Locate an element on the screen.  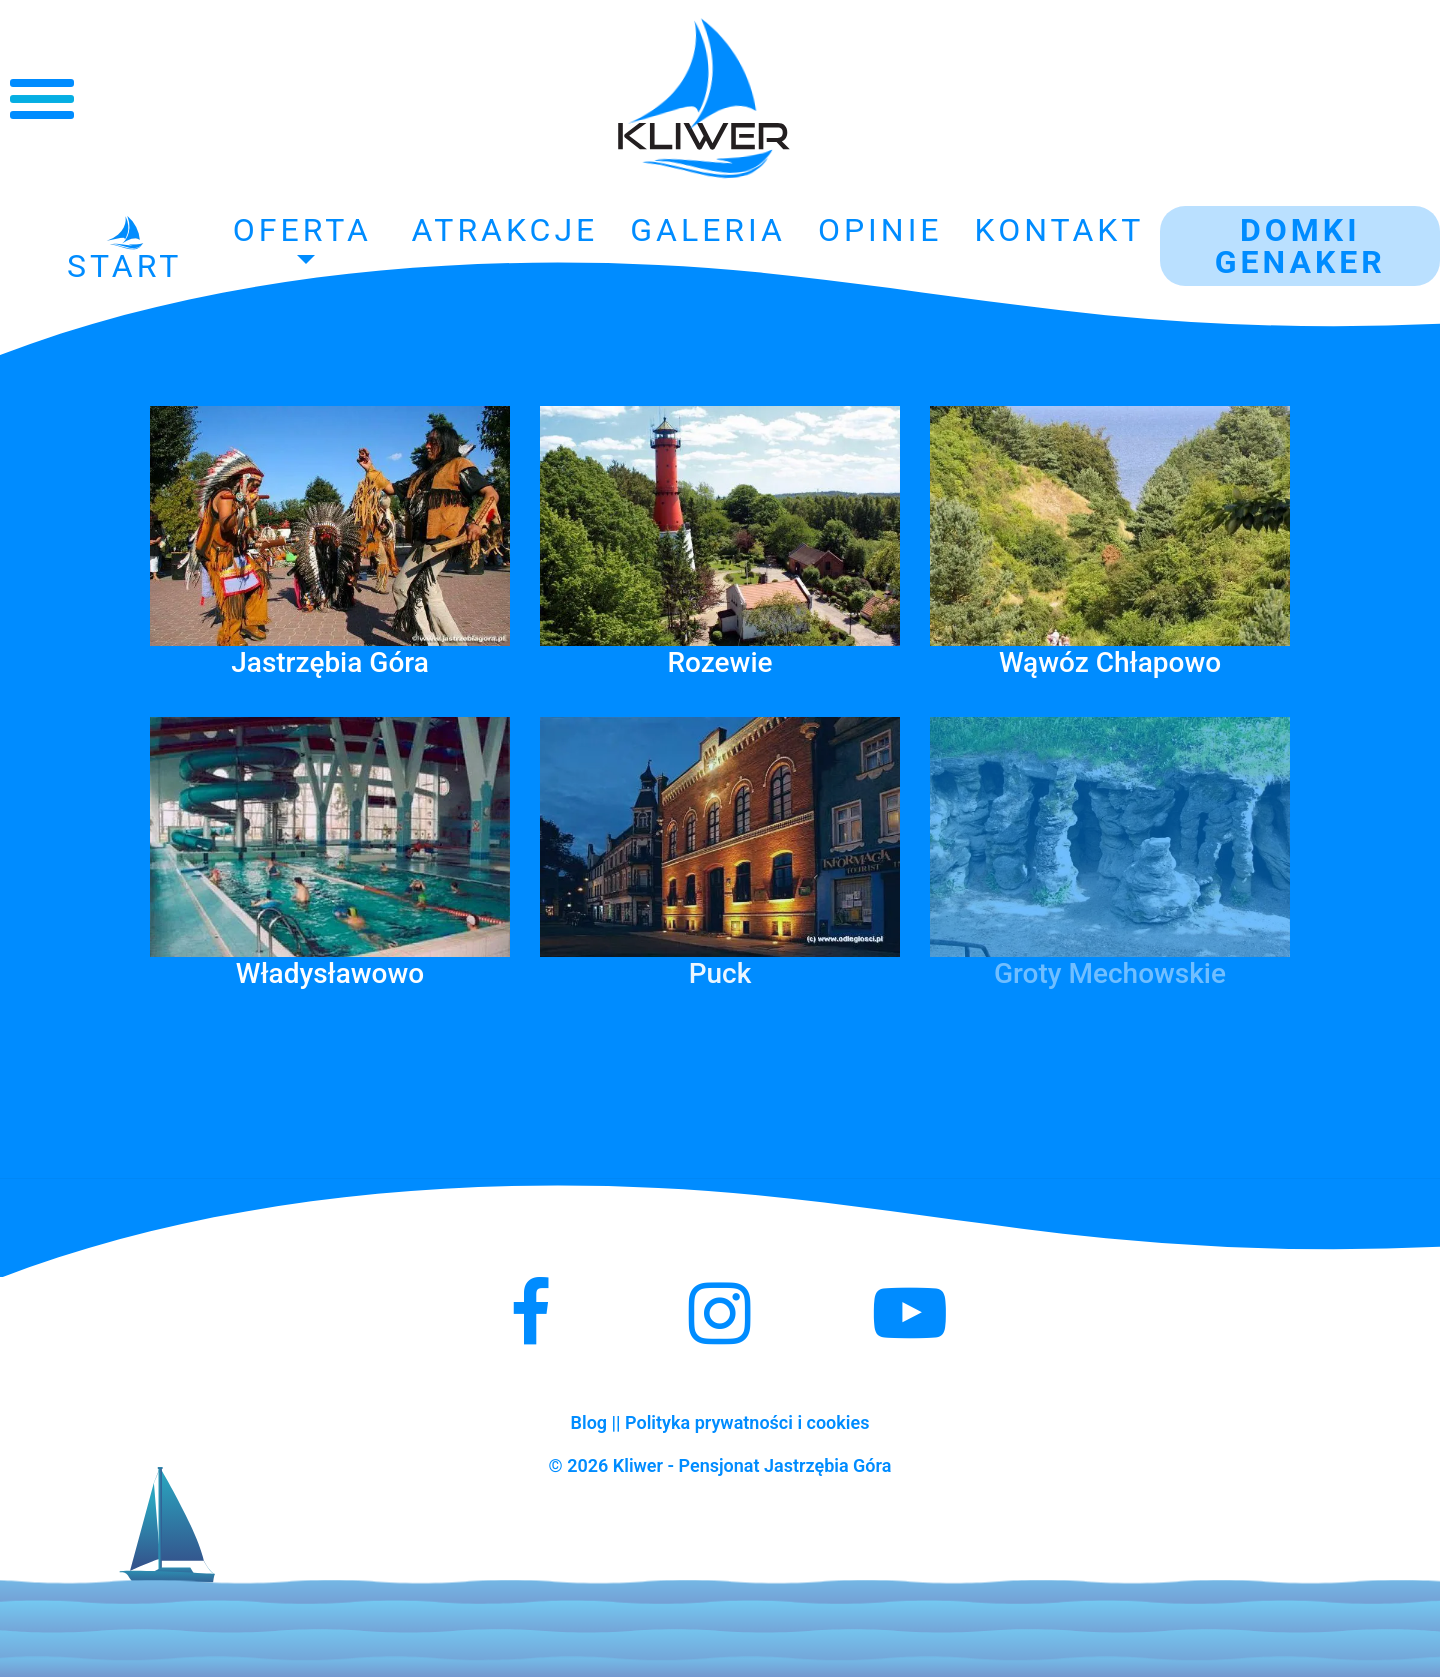
Kliwer - Noclegi Jastrzębia Góra is located at coordinates (704, 99).